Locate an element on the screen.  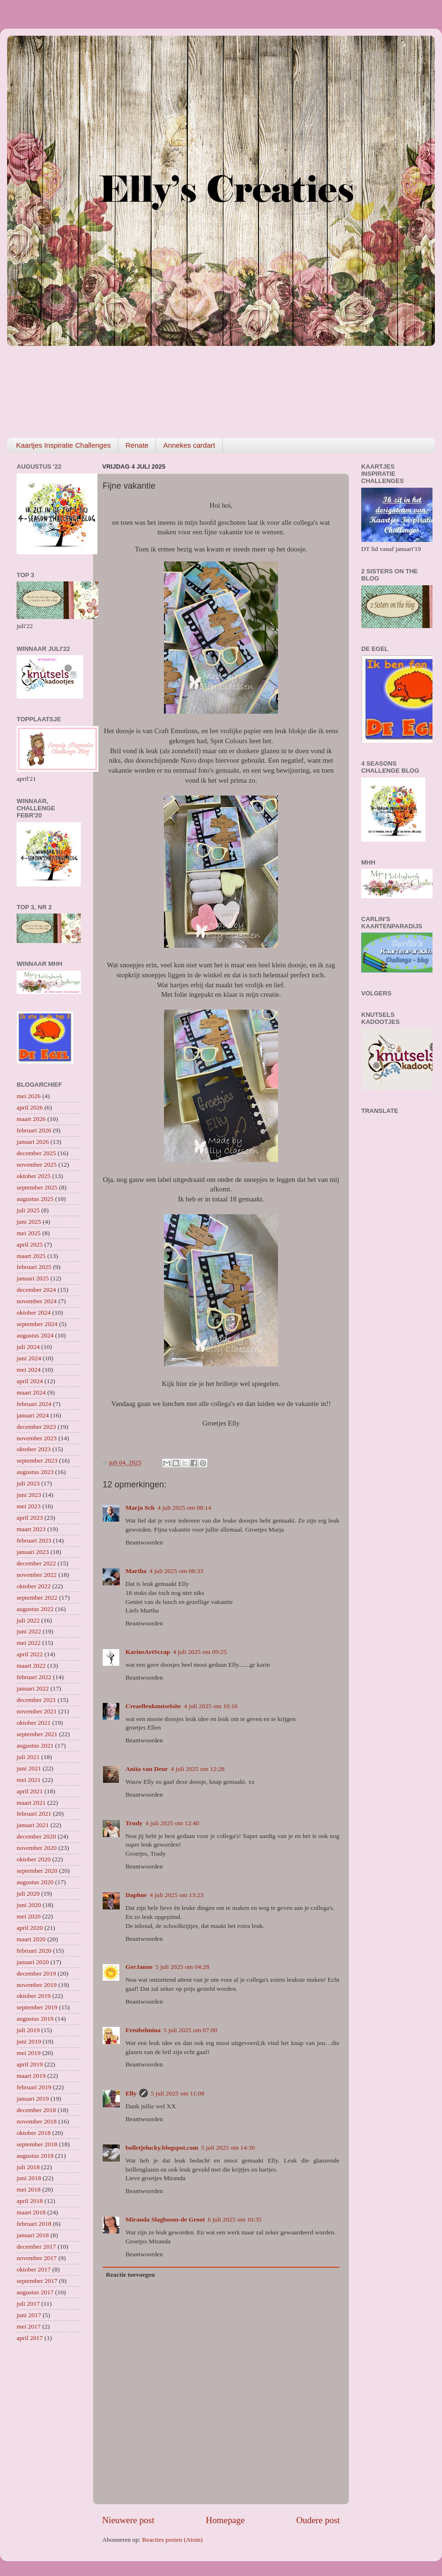
april 2024 is located at coordinates (30, 1381).